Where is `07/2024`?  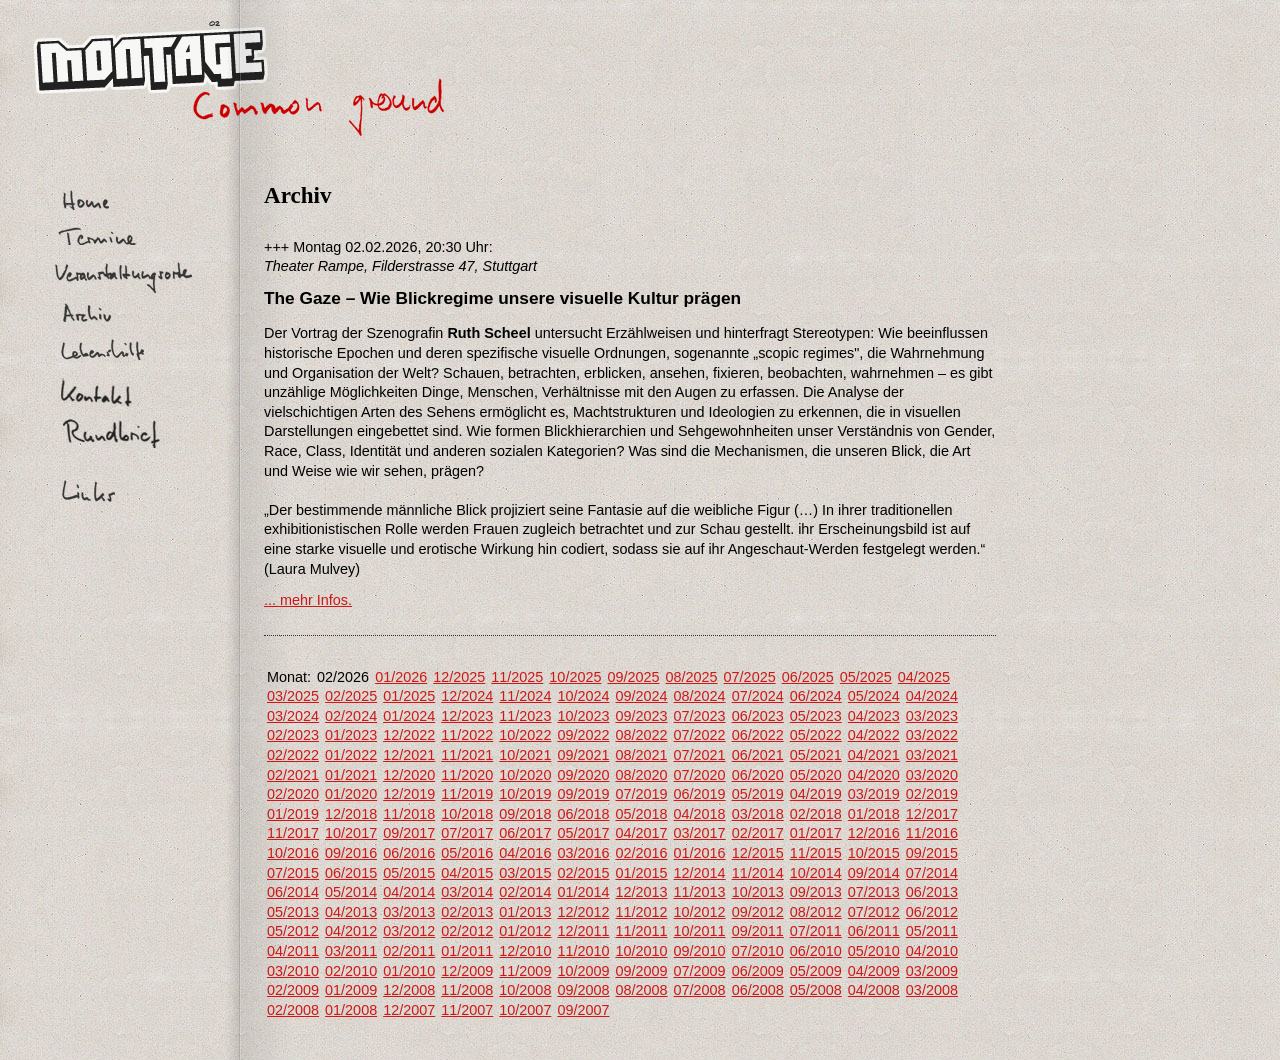
07/2024 is located at coordinates (758, 696).